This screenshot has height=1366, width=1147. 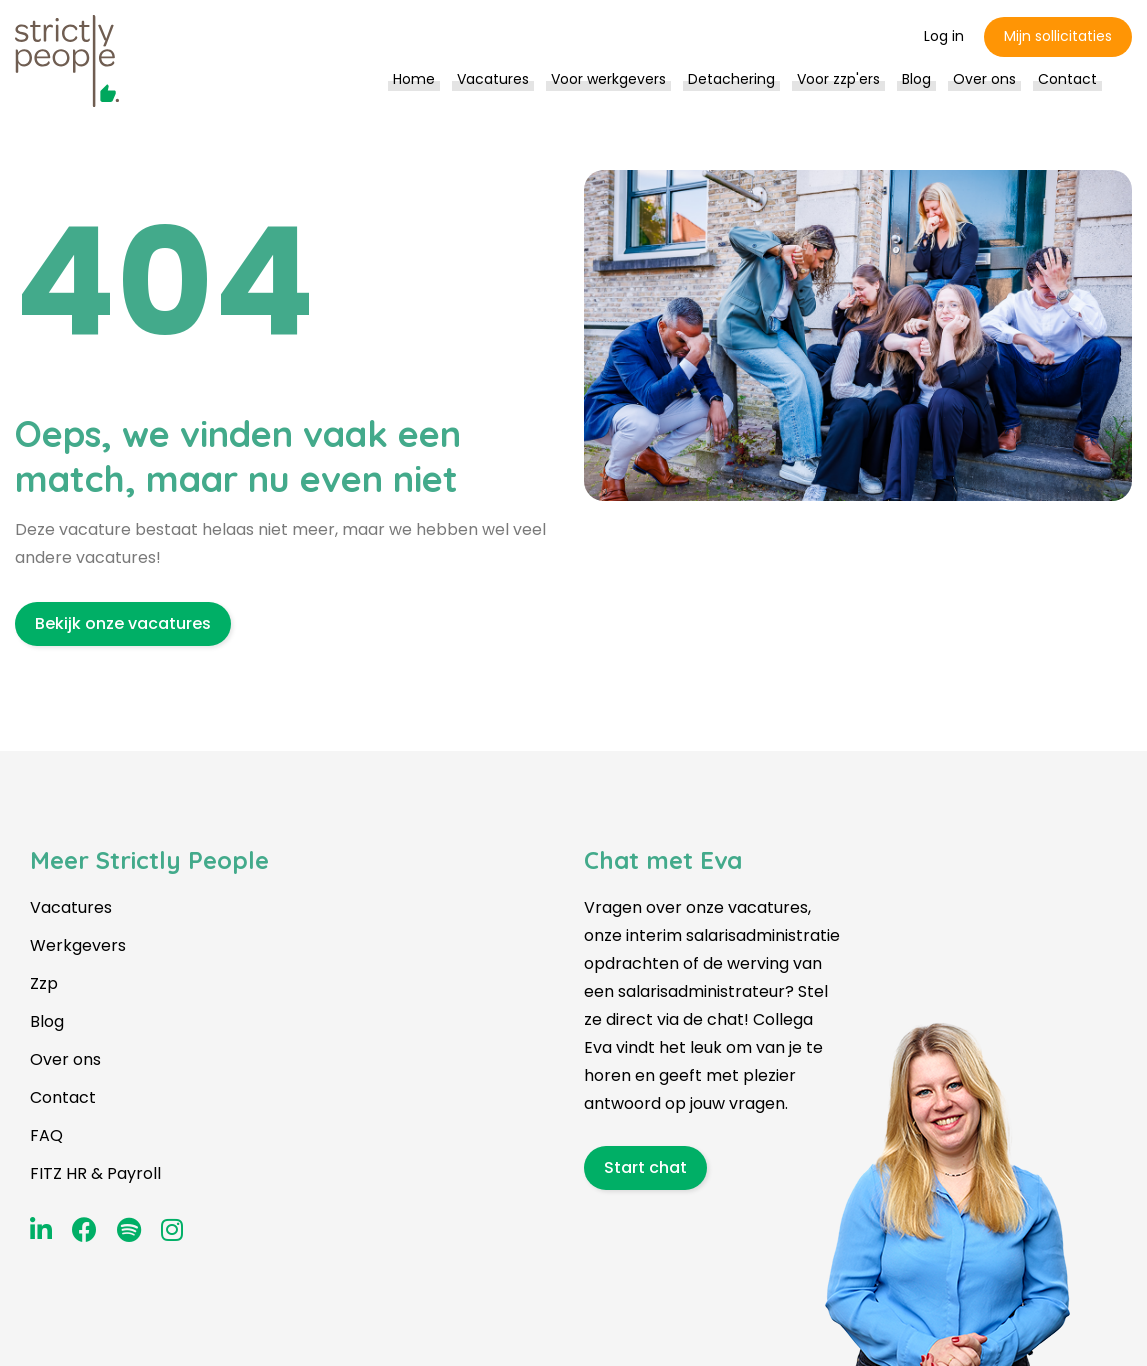 I want to click on FAQ, so click(x=46, y=1135).